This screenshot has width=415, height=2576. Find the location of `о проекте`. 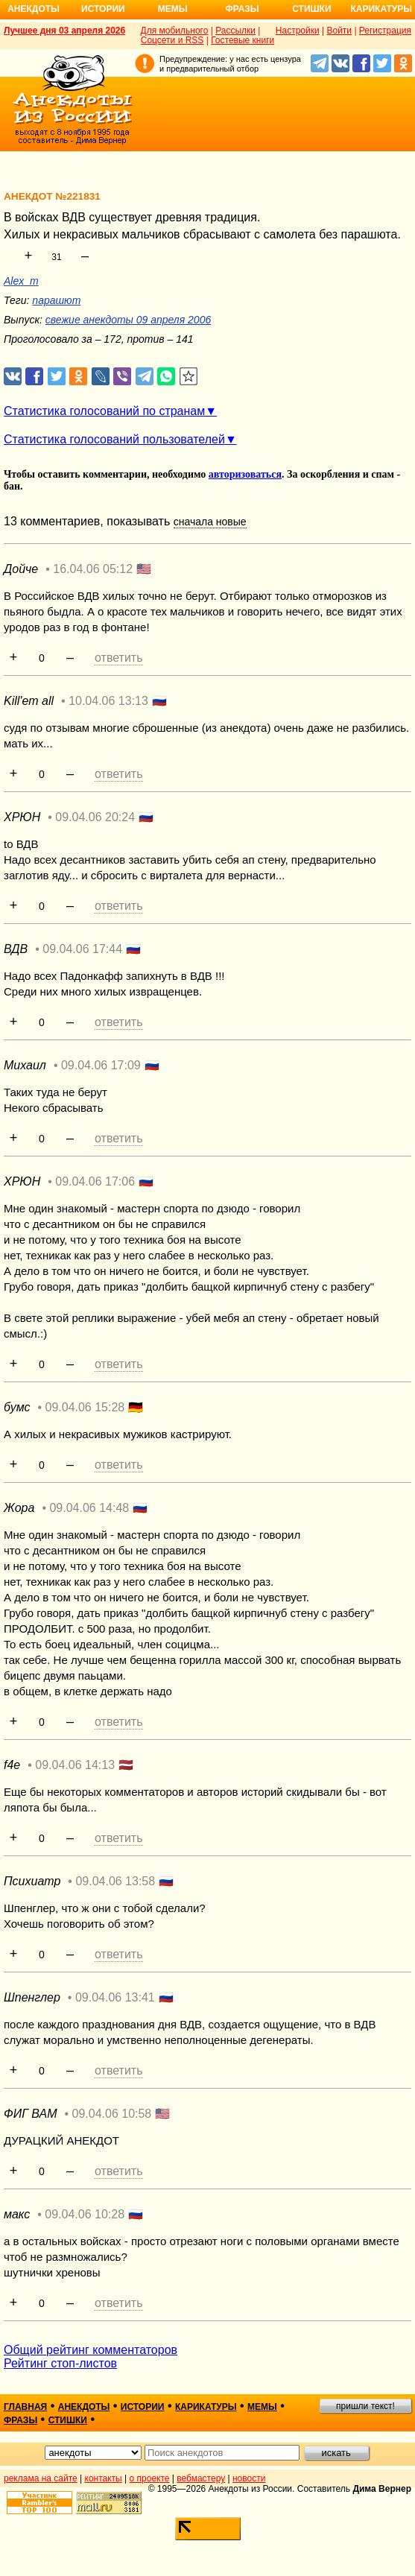

о проекте is located at coordinates (150, 2478).